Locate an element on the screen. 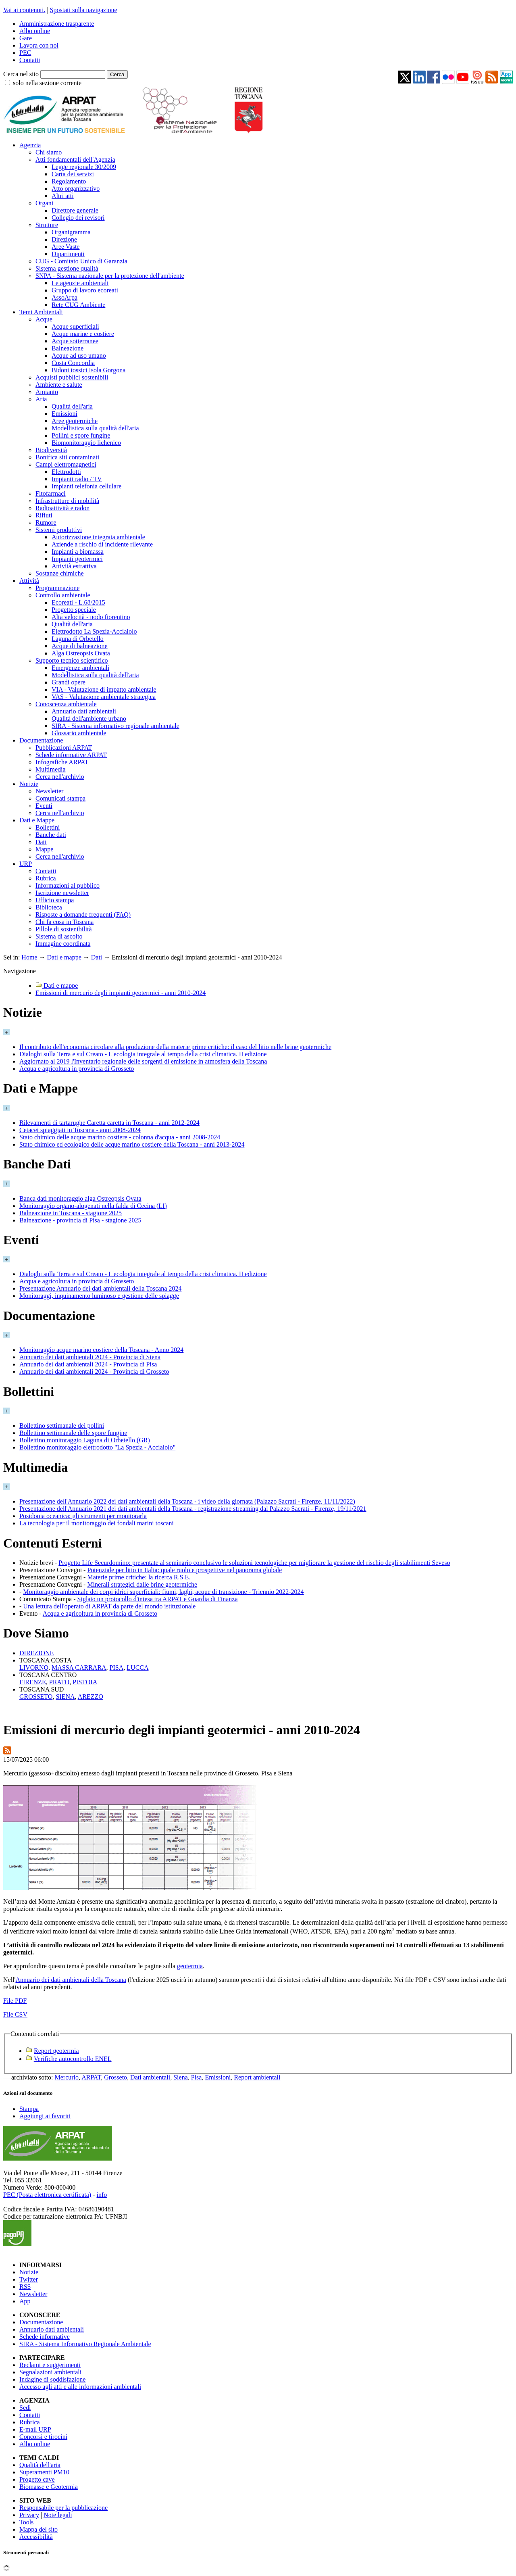  LIVORNO is located at coordinates (33, 1667).